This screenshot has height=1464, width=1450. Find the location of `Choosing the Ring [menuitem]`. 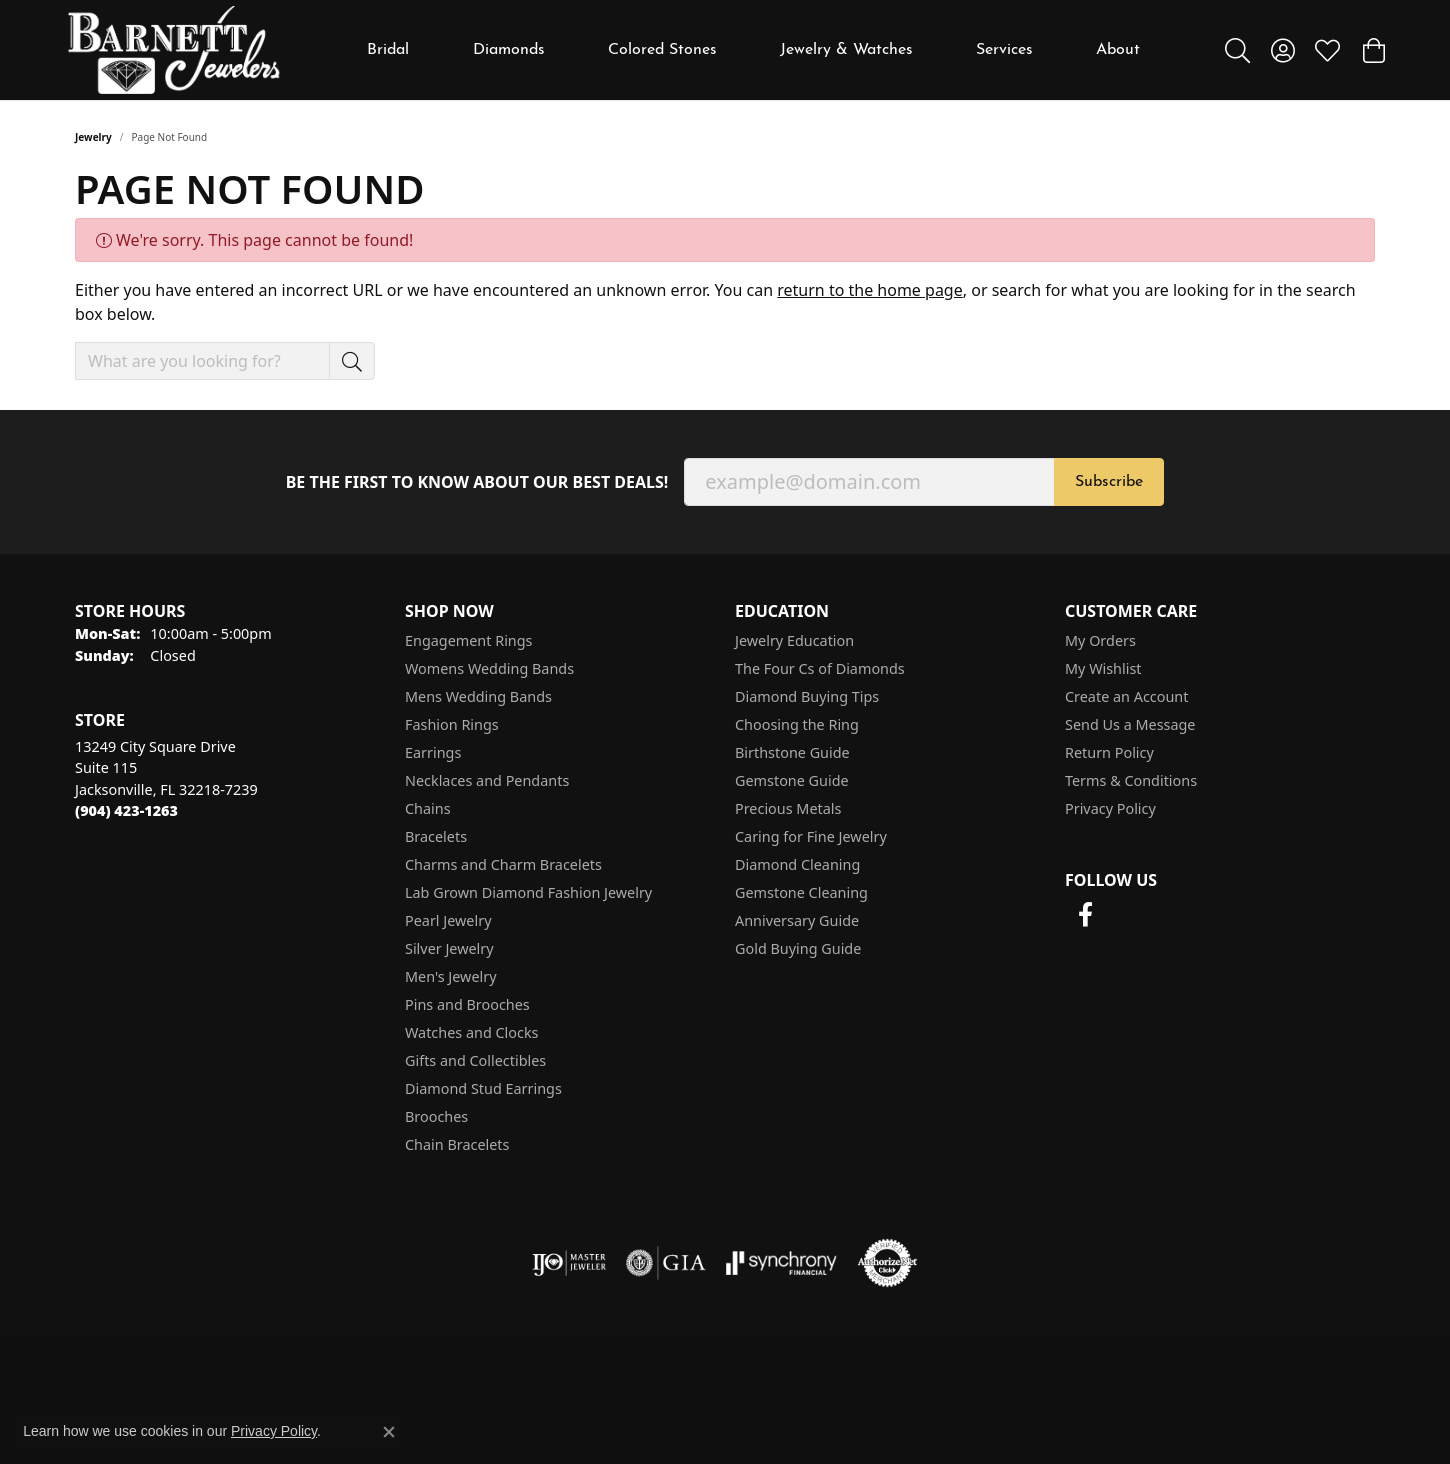

Choosing the Ring [menuitem] is located at coordinates (797, 724).